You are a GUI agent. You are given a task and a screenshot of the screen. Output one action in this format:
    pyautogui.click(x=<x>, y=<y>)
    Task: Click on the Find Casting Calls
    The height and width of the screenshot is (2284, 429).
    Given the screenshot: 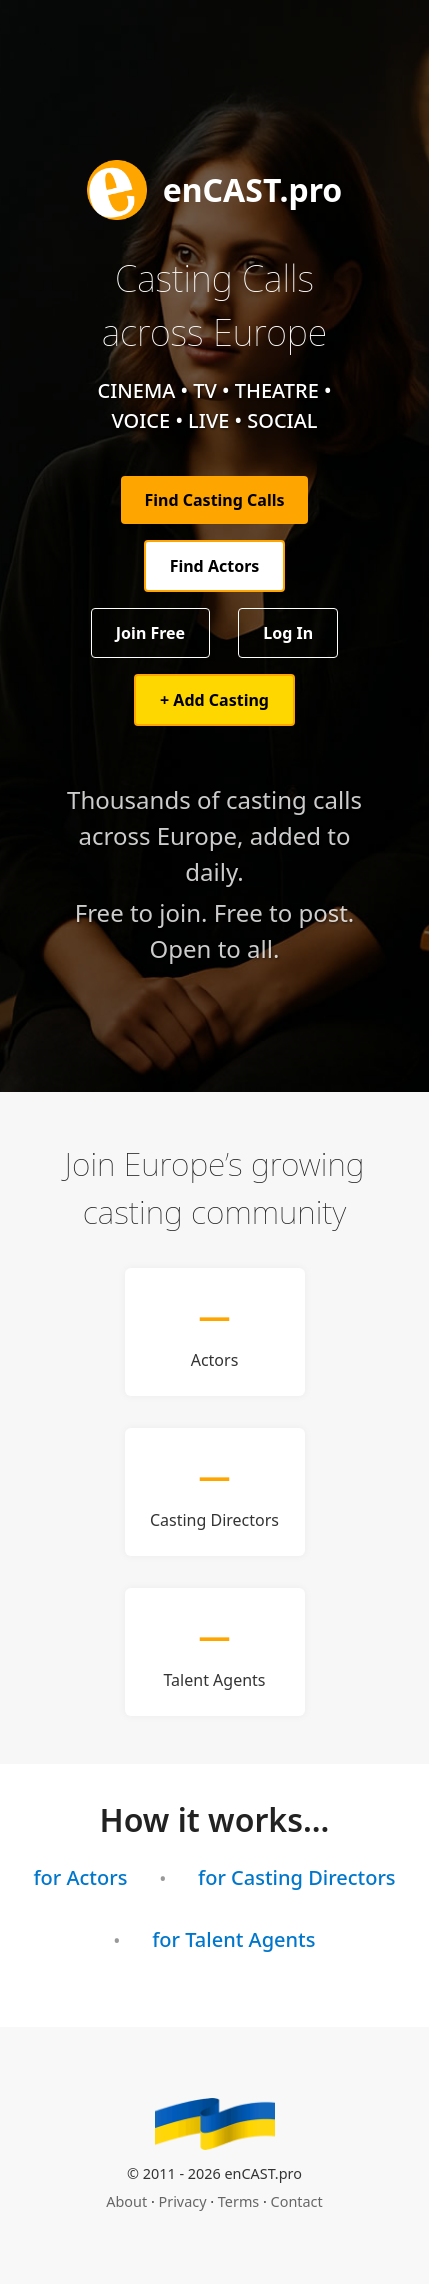 What is the action you would take?
    pyautogui.click(x=215, y=500)
    